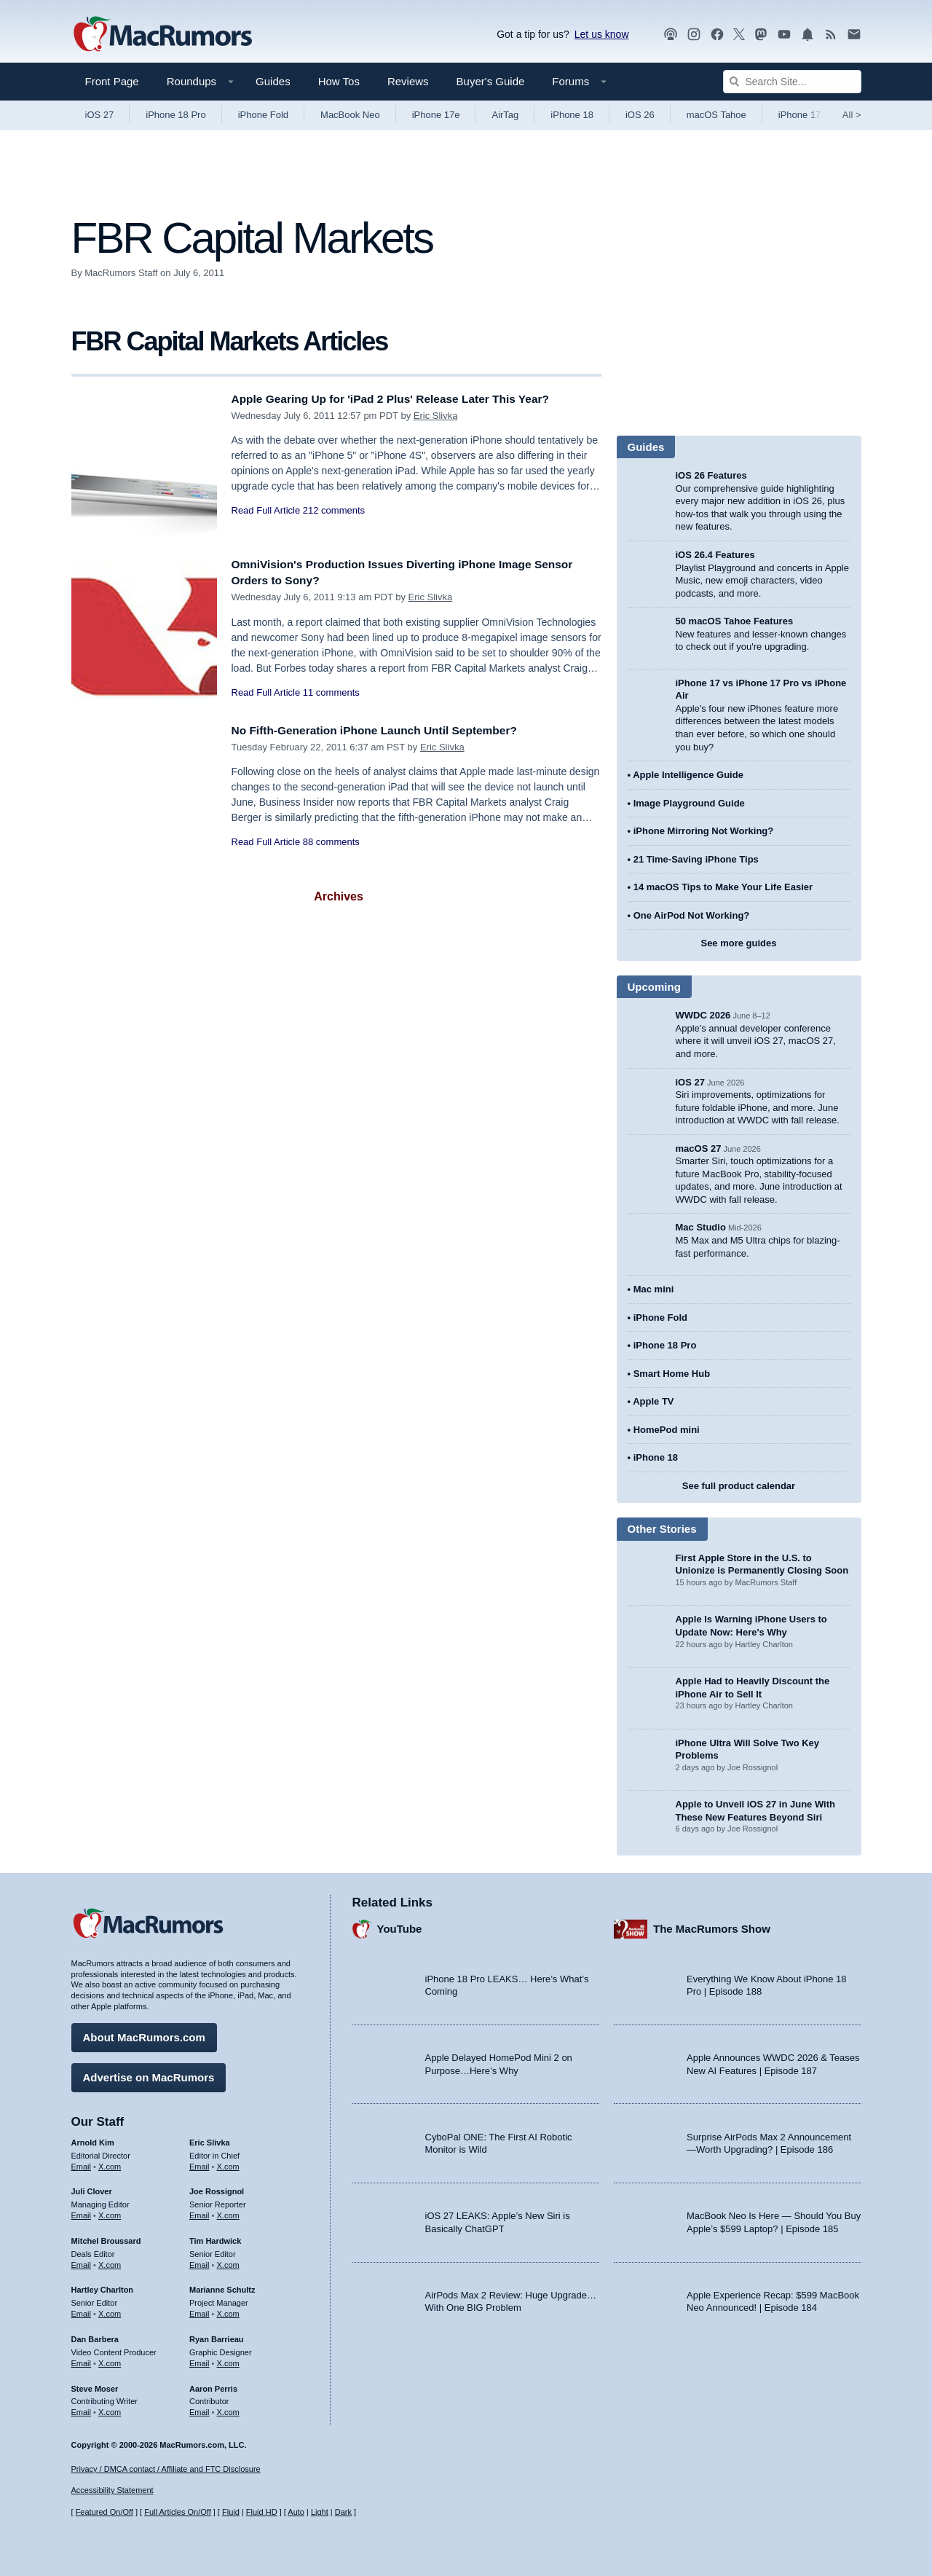  What do you see at coordinates (102, 2286) in the screenshot?
I see `Hartley Charlton [Hartley Charlton's articles]` at bounding box center [102, 2286].